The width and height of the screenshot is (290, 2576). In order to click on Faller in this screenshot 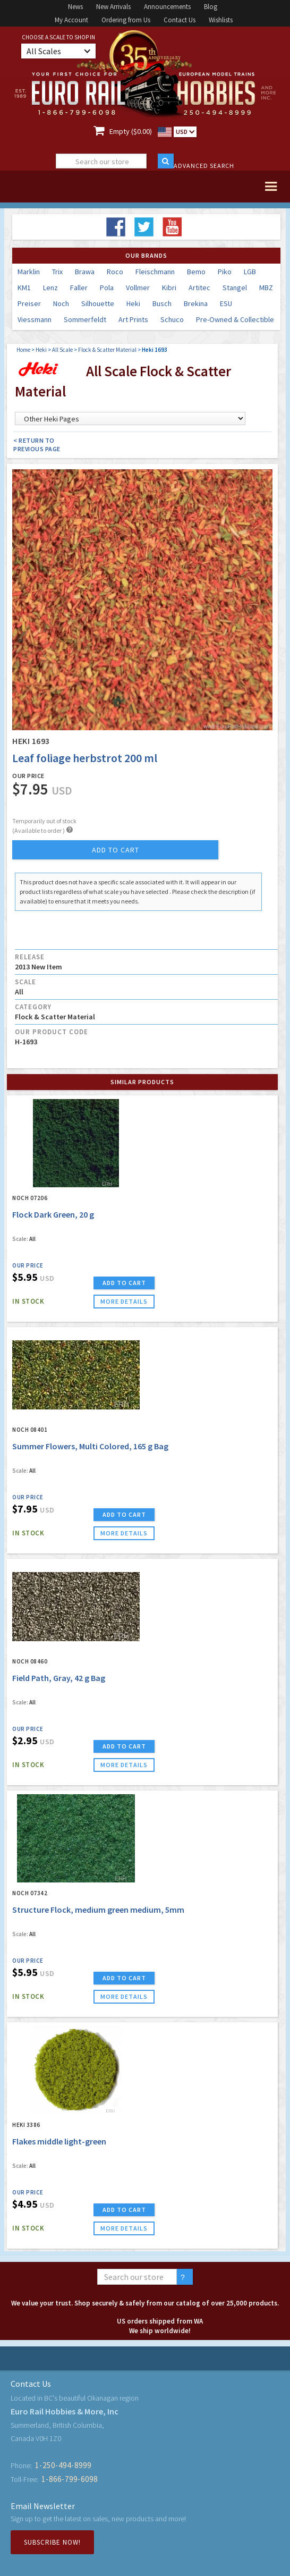, I will do `click(79, 287)`.